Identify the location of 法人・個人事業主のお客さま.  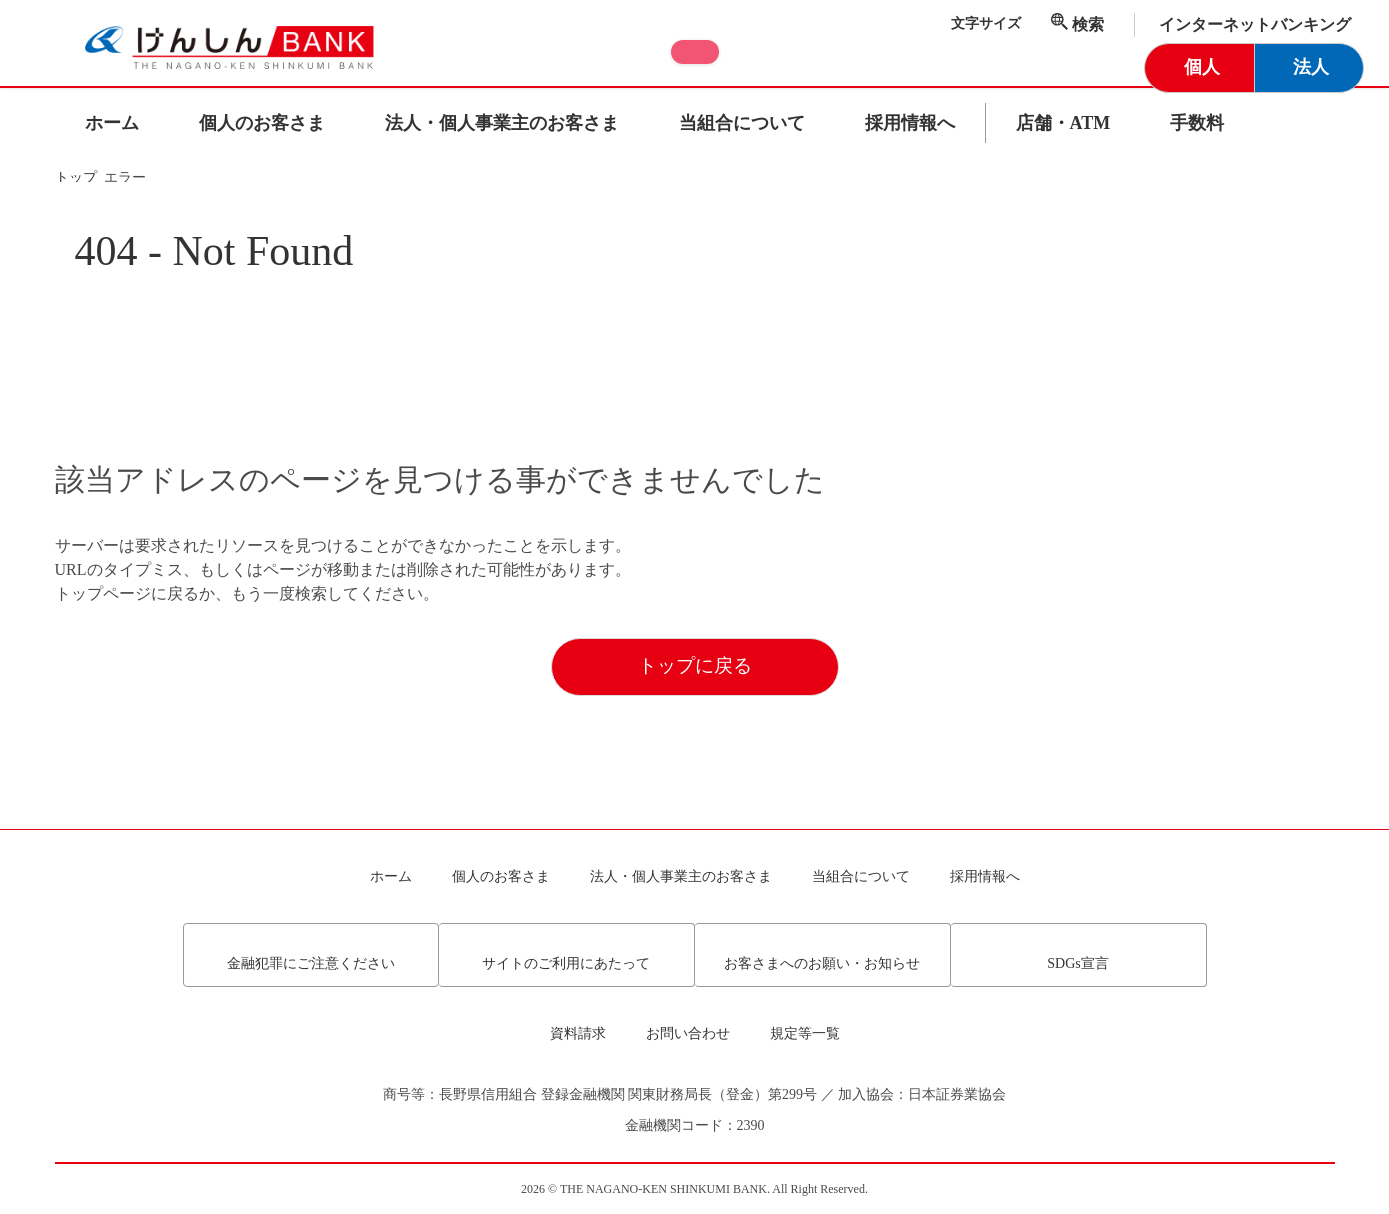
(502, 123).